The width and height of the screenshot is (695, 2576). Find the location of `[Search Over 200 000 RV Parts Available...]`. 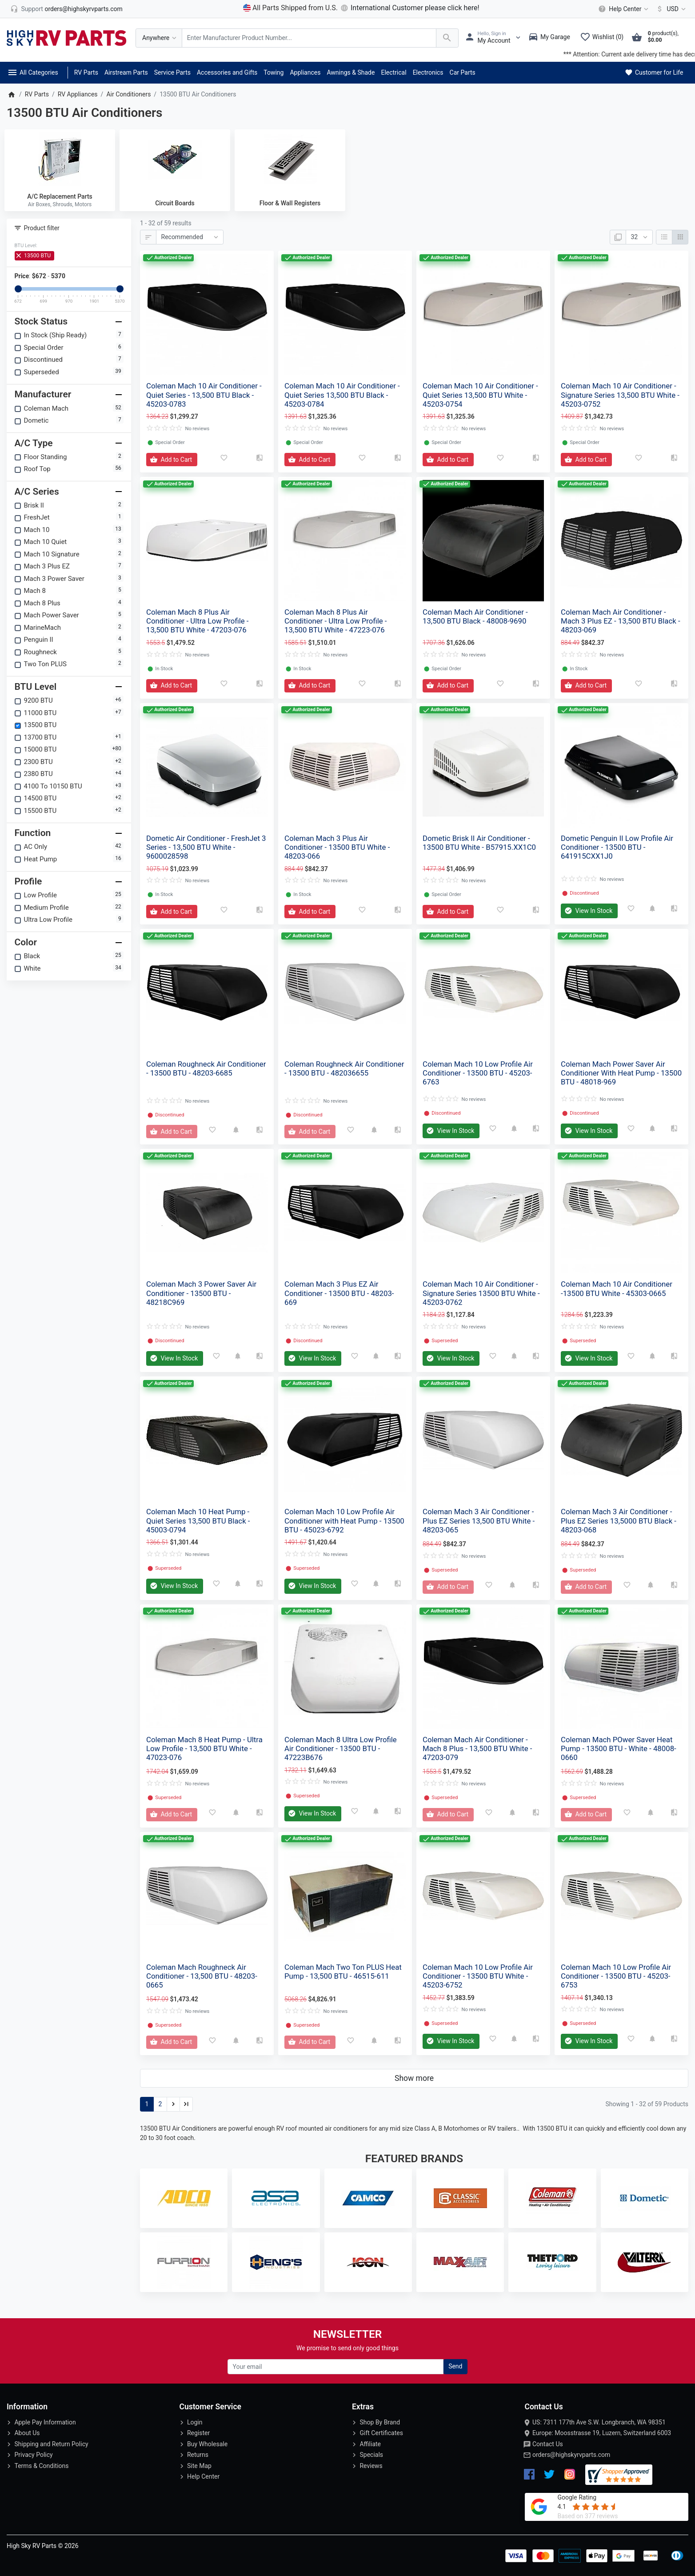

[Search Over 200 000 RV Parts Available...] is located at coordinates (309, 38).